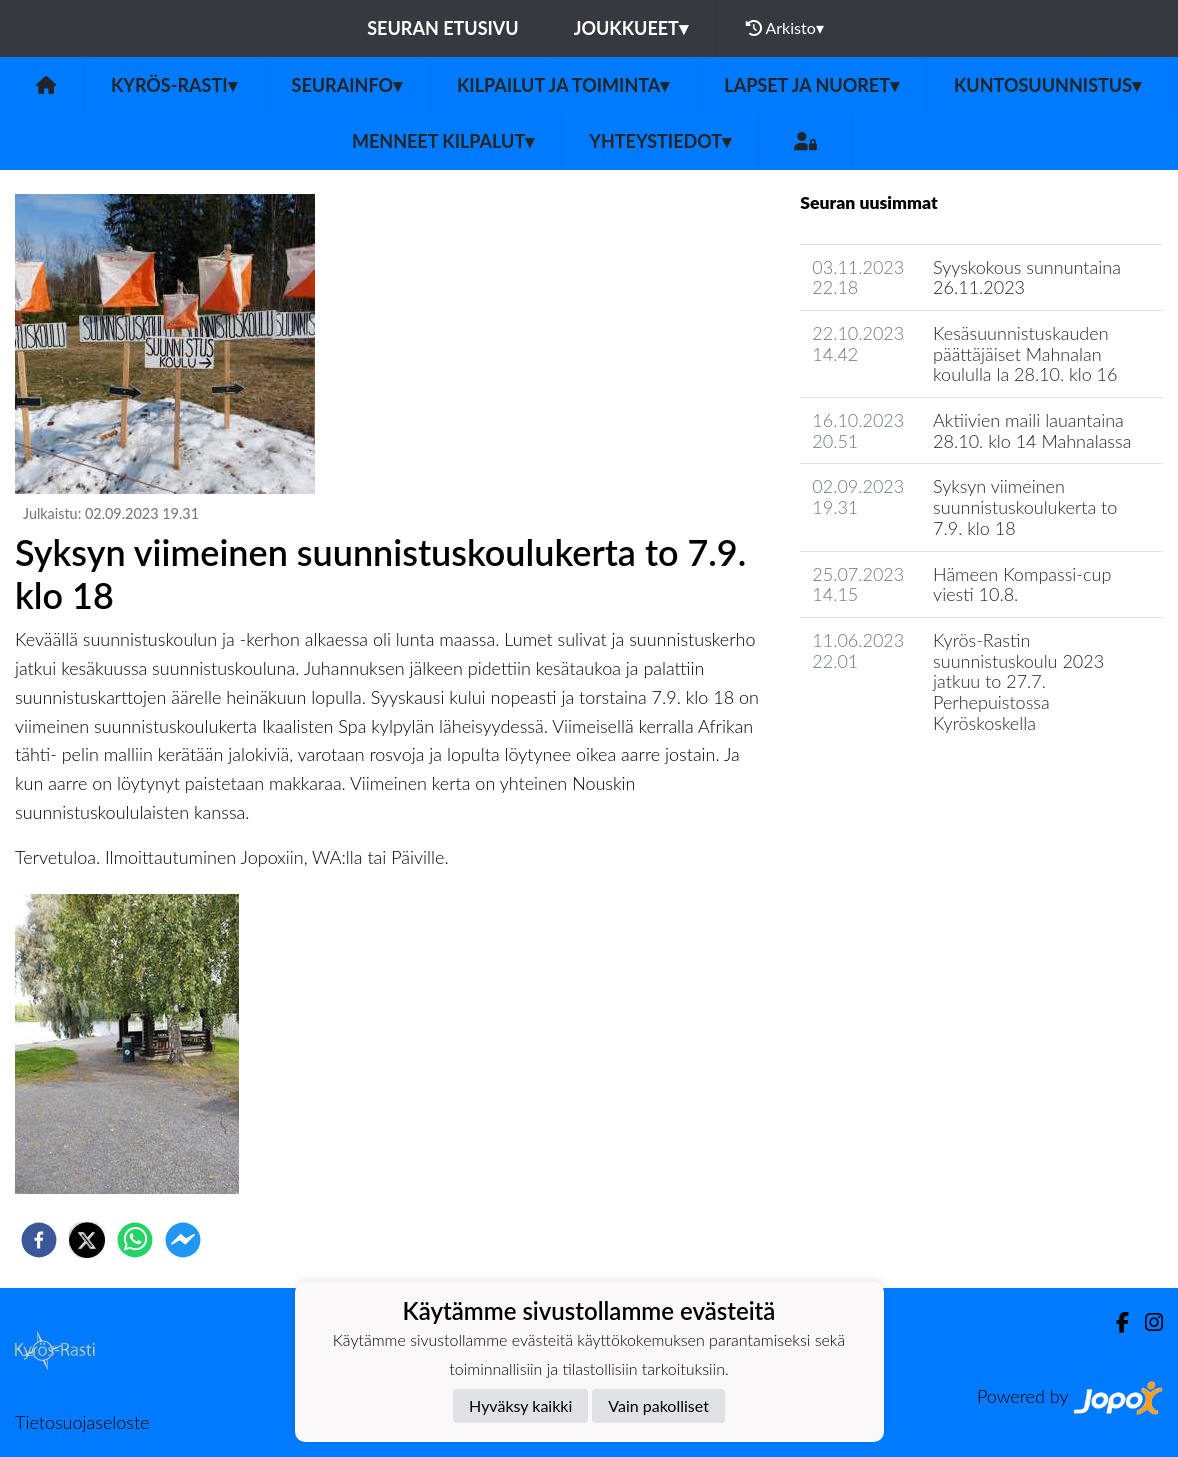 Image resolution: width=1178 pixels, height=1457 pixels. Describe the element at coordinates (1146, 1322) in the screenshot. I see `[Instagram]` at that location.